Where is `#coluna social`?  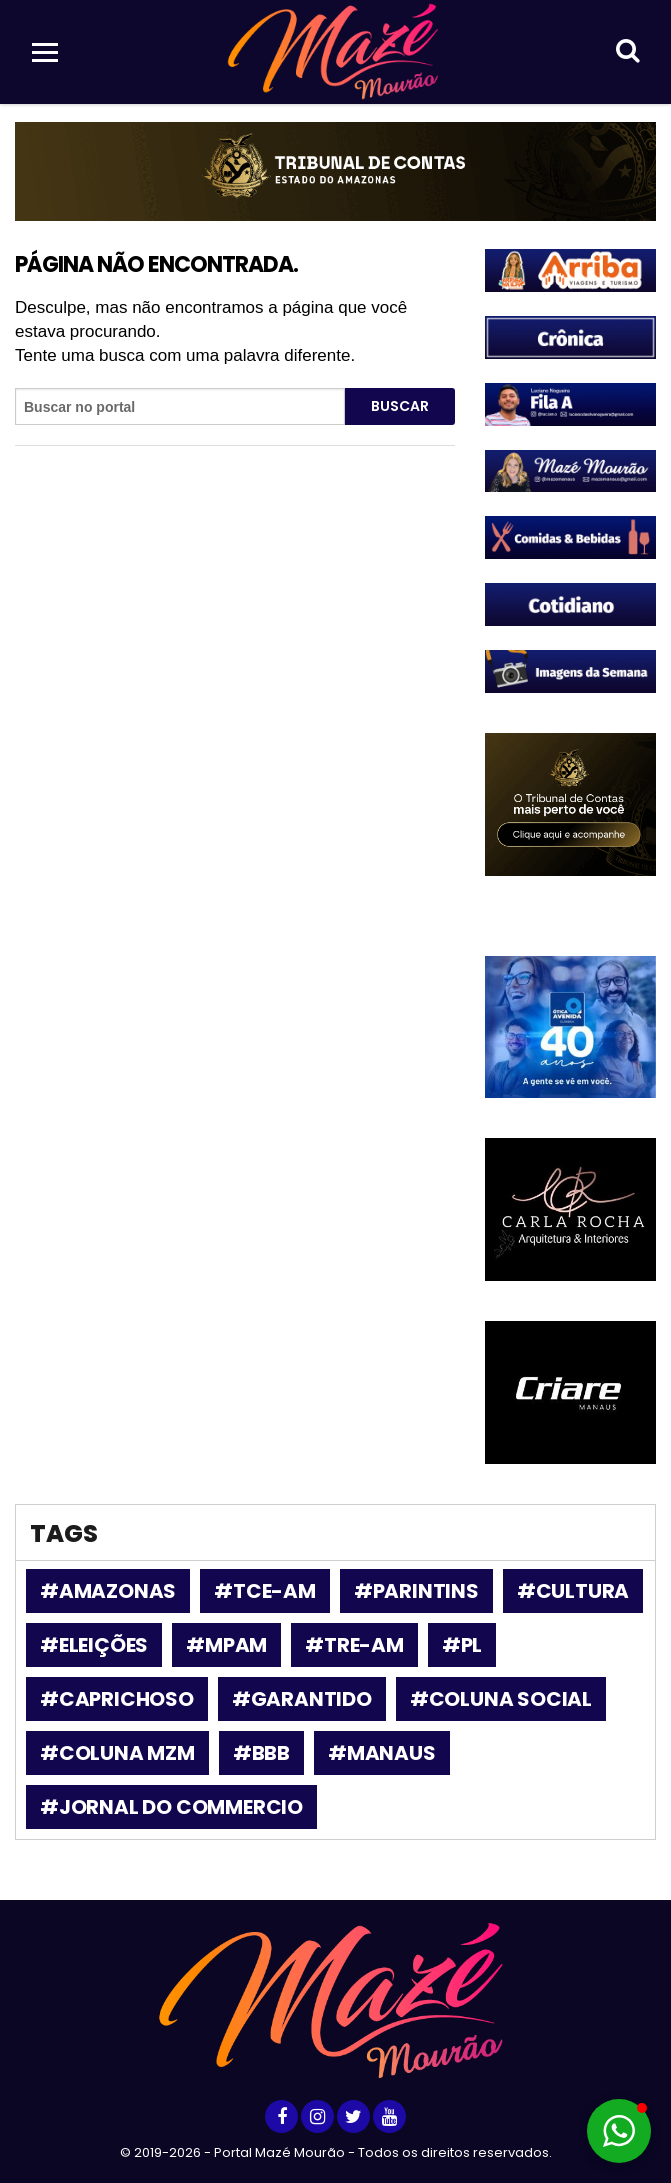
#coluna social is located at coordinates (501, 1699).